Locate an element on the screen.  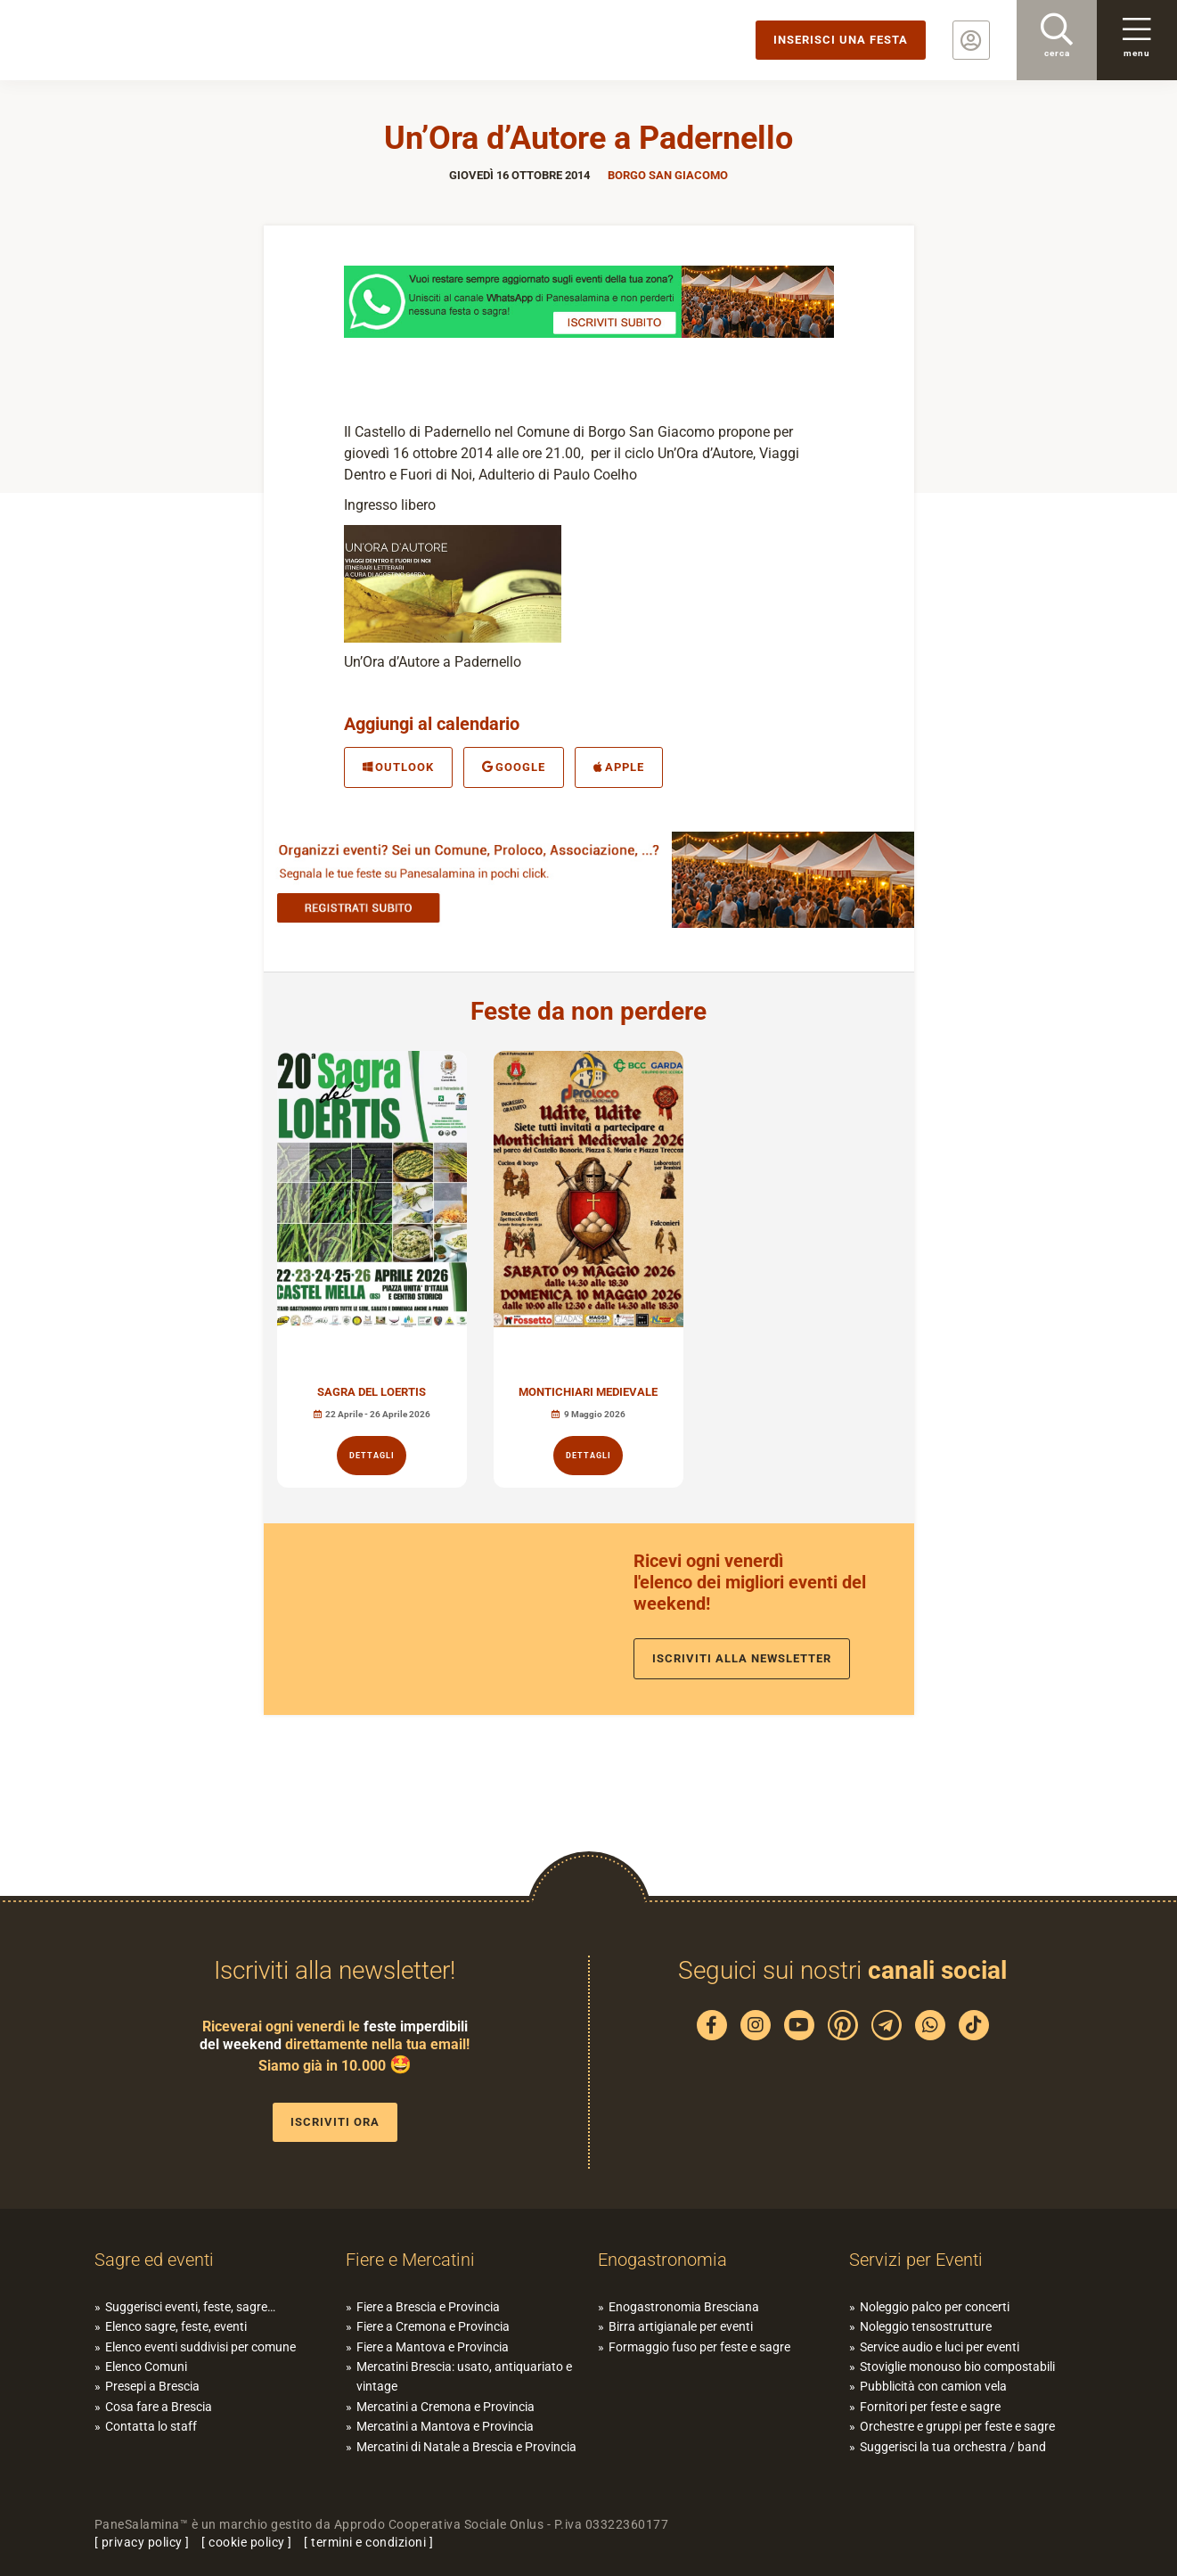
Iscriviti ora is located at coordinates (335, 2122).